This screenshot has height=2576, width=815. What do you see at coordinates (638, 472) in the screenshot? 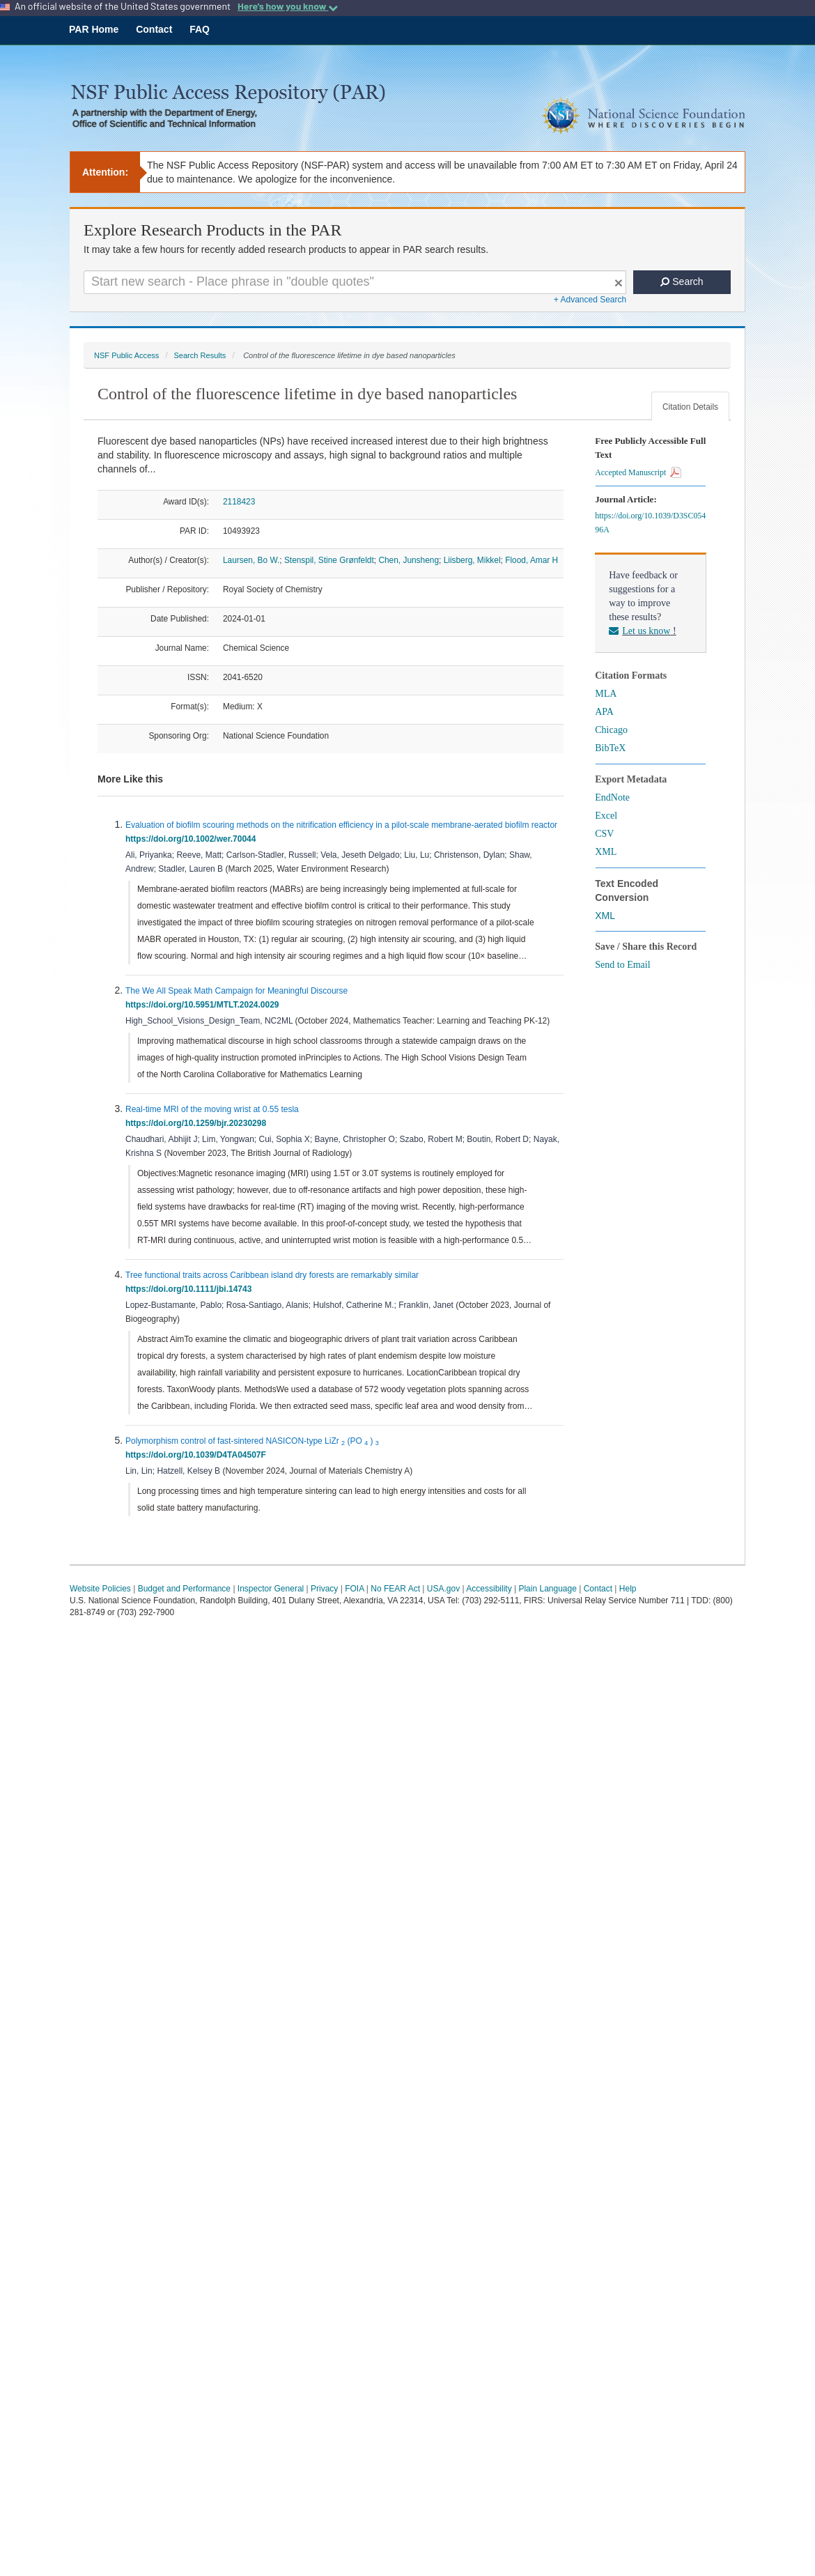
I see `Accepted Manuscript` at bounding box center [638, 472].